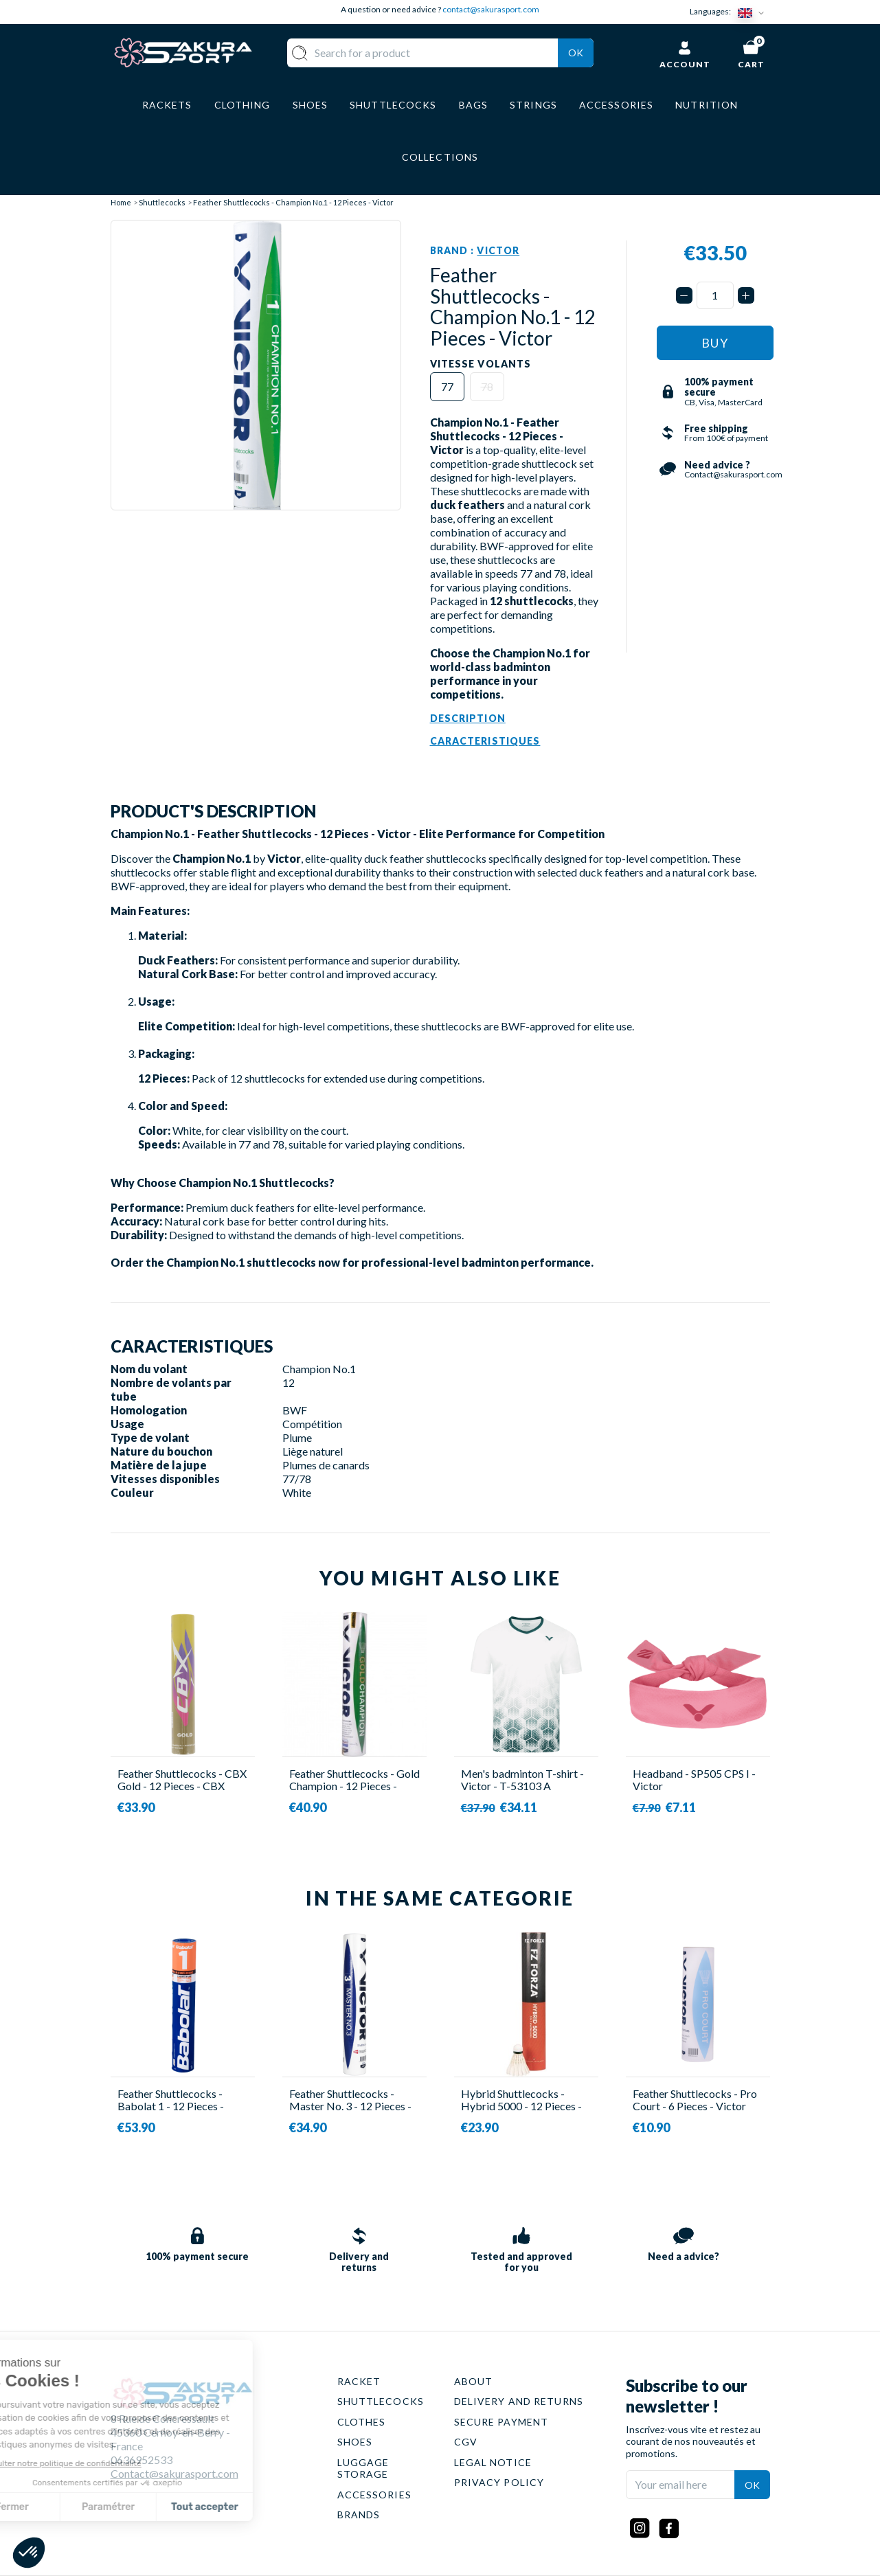 The height and width of the screenshot is (2576, 880). Describe the element at coordinates (359, 2381) in the screenshot. I see `RACKET` at that location.